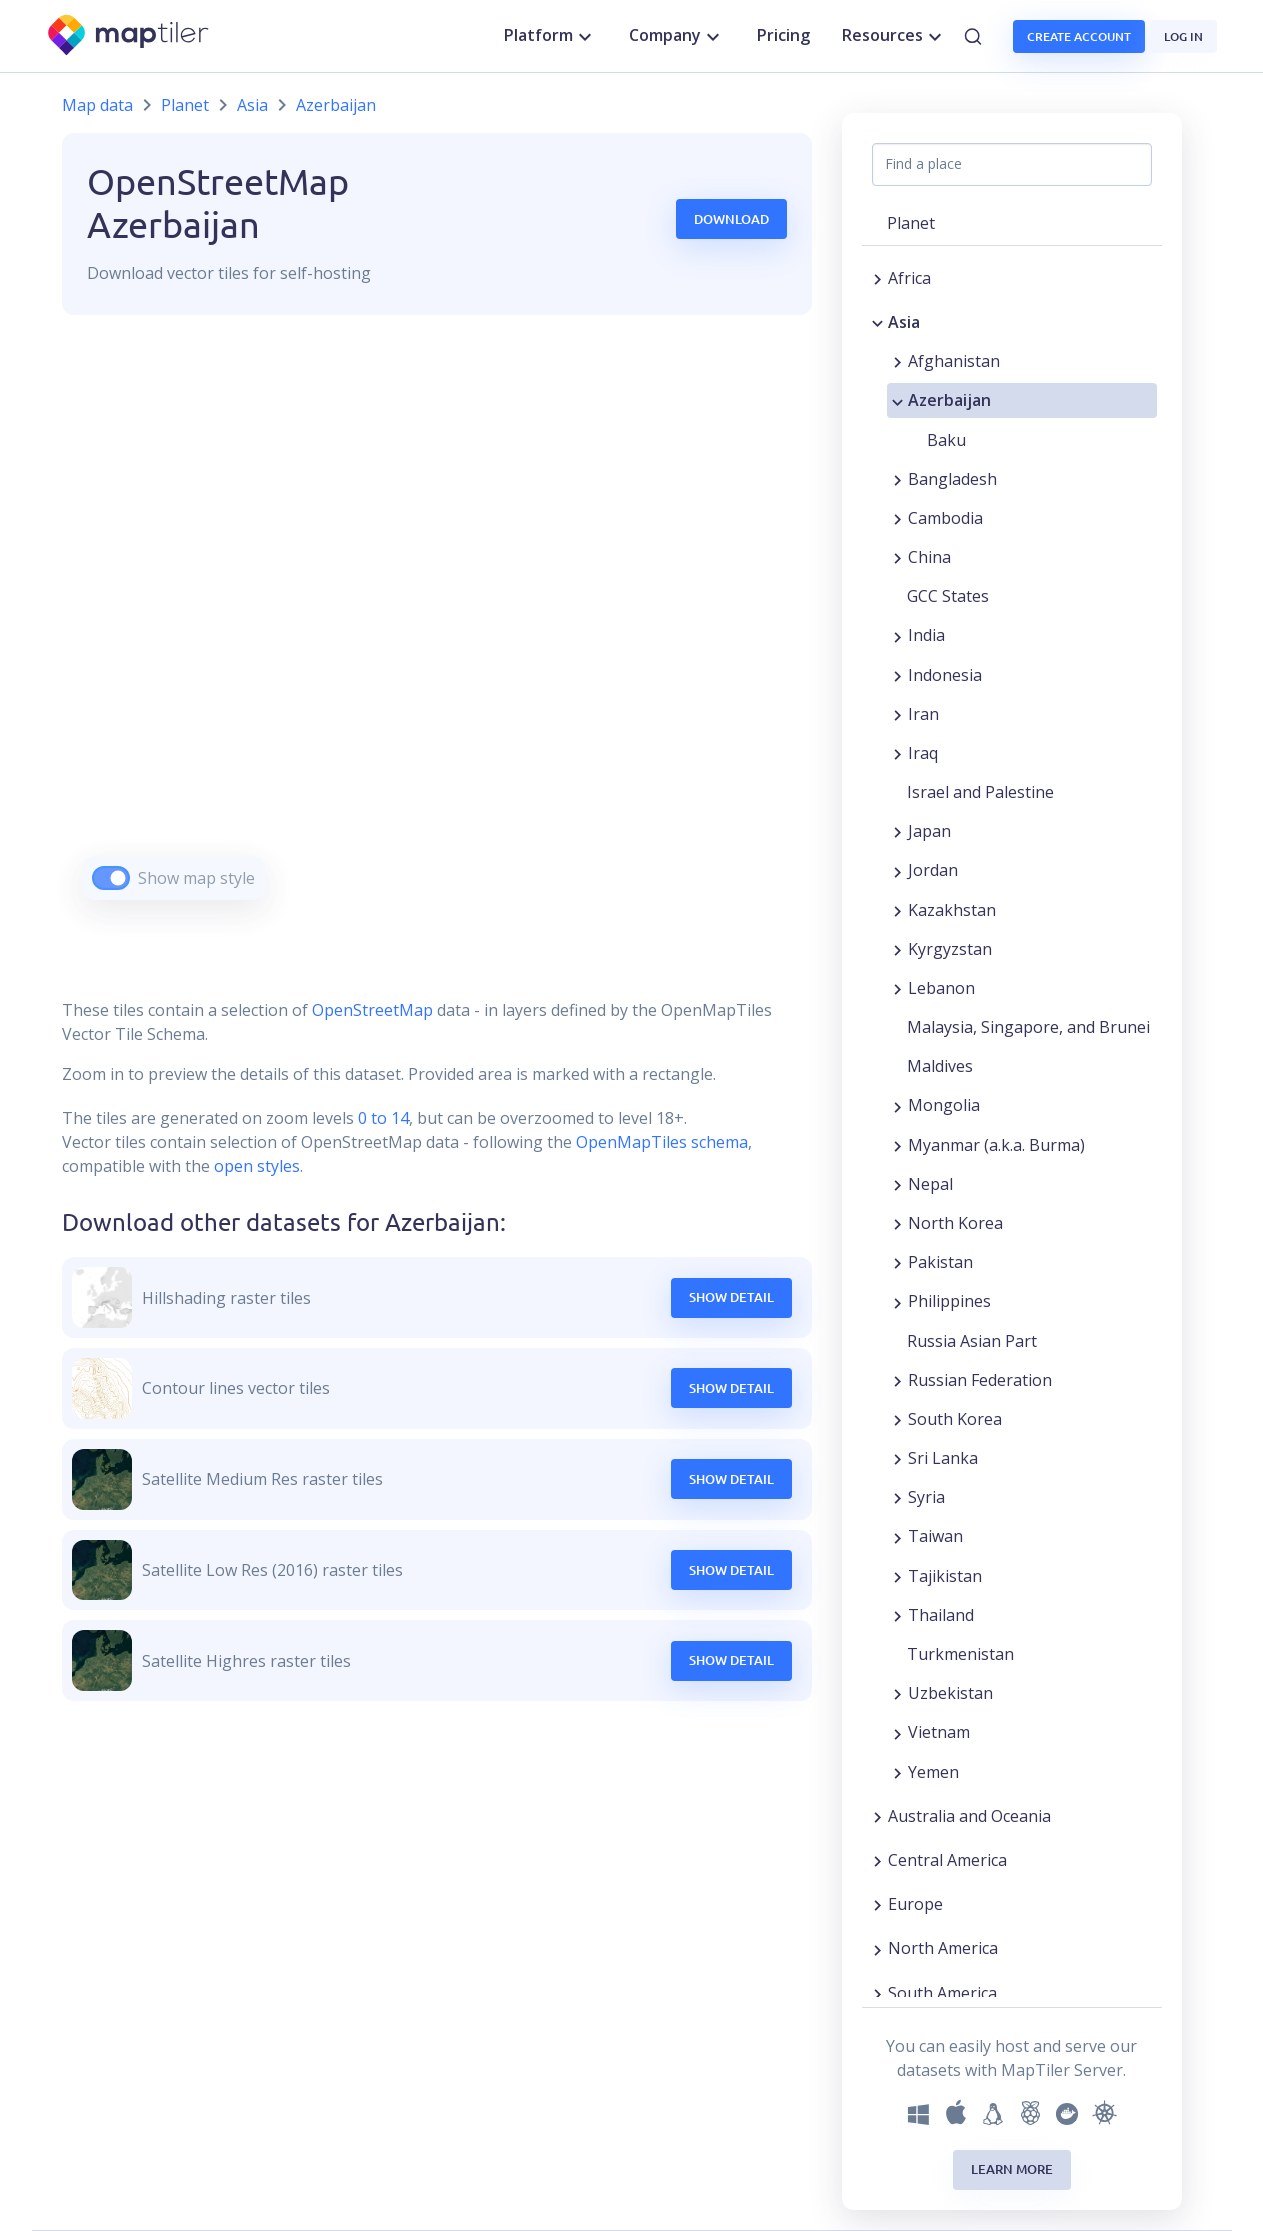 This screenshot has width=1263, height=2231. What do you see at coordinates (955, 1223) in the screenshot?
I see `North Korea [button]` at bounding box center [955, 1223].